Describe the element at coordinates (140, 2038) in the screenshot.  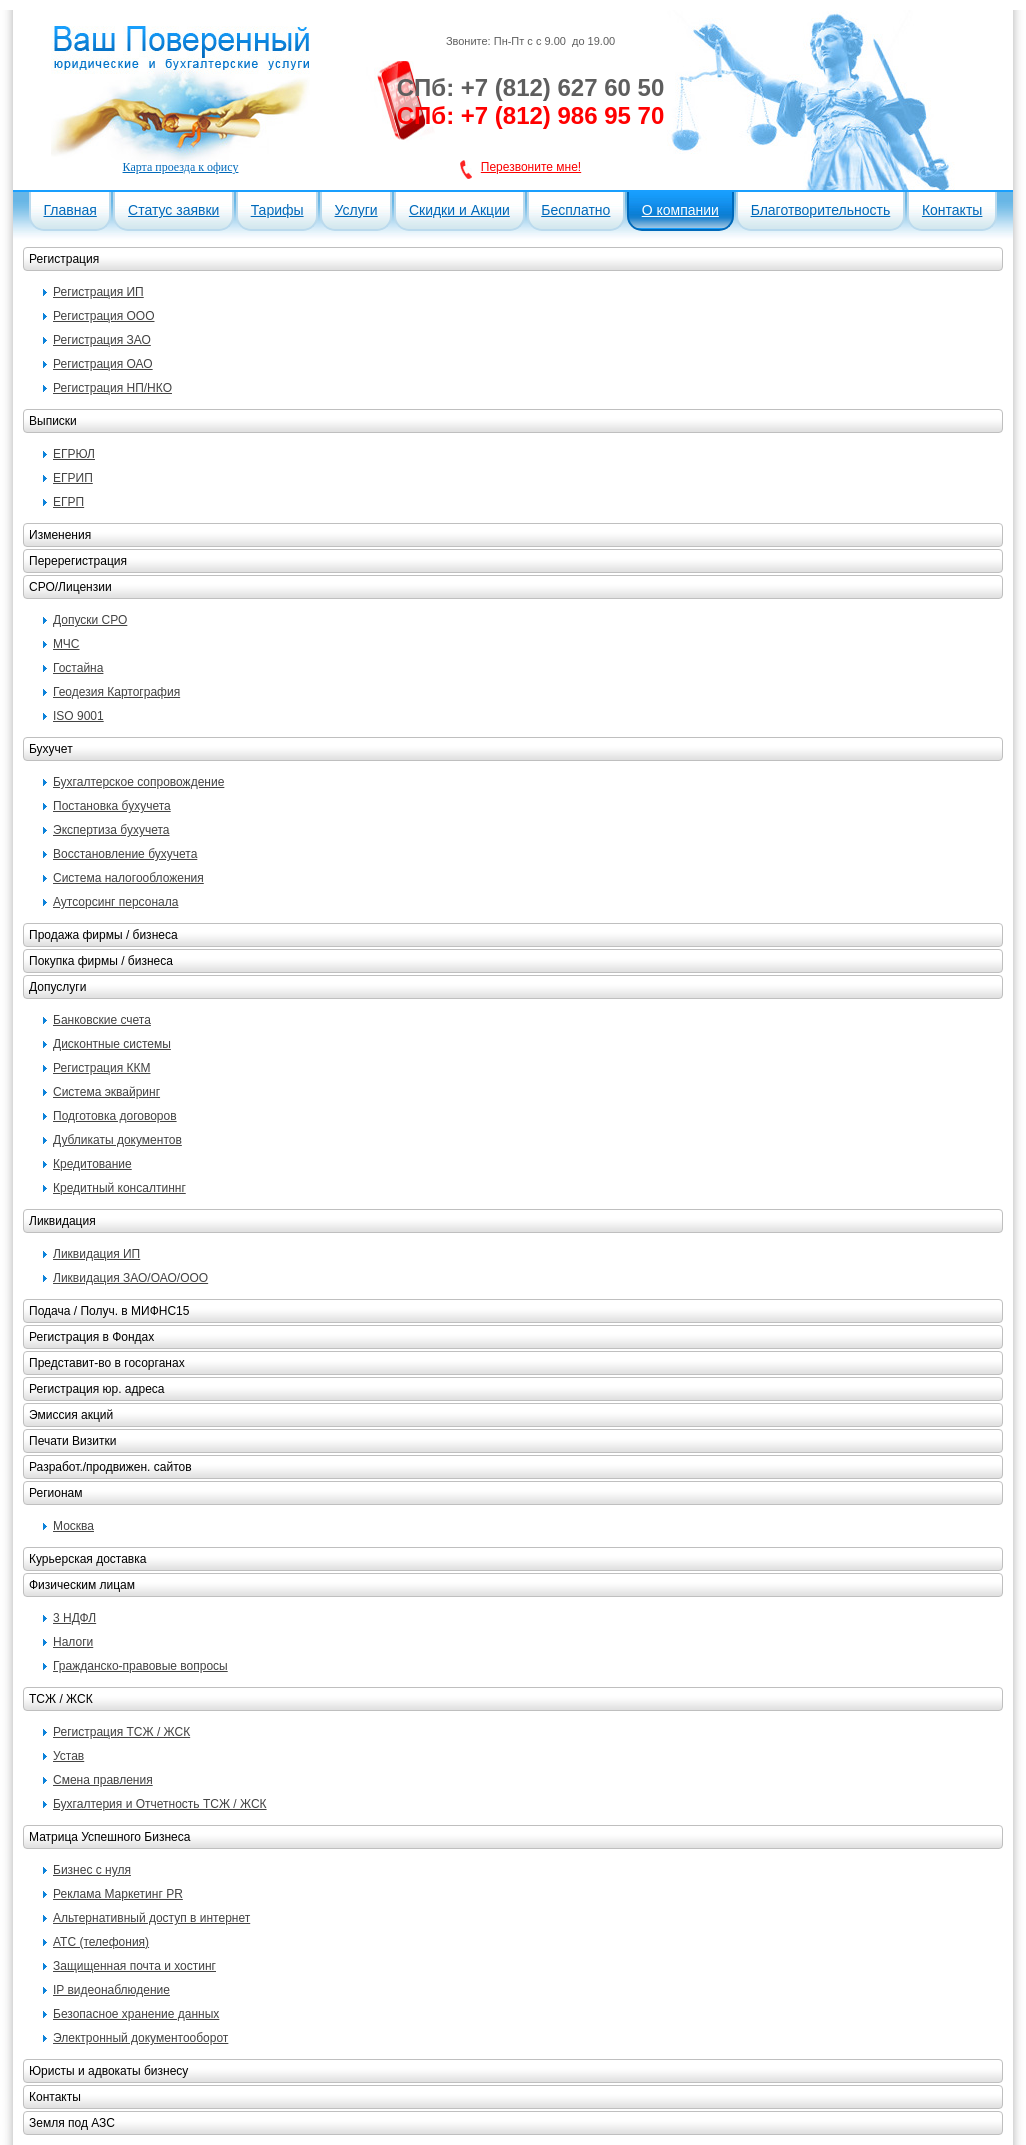
I see `Электронный документооборот` at that location.